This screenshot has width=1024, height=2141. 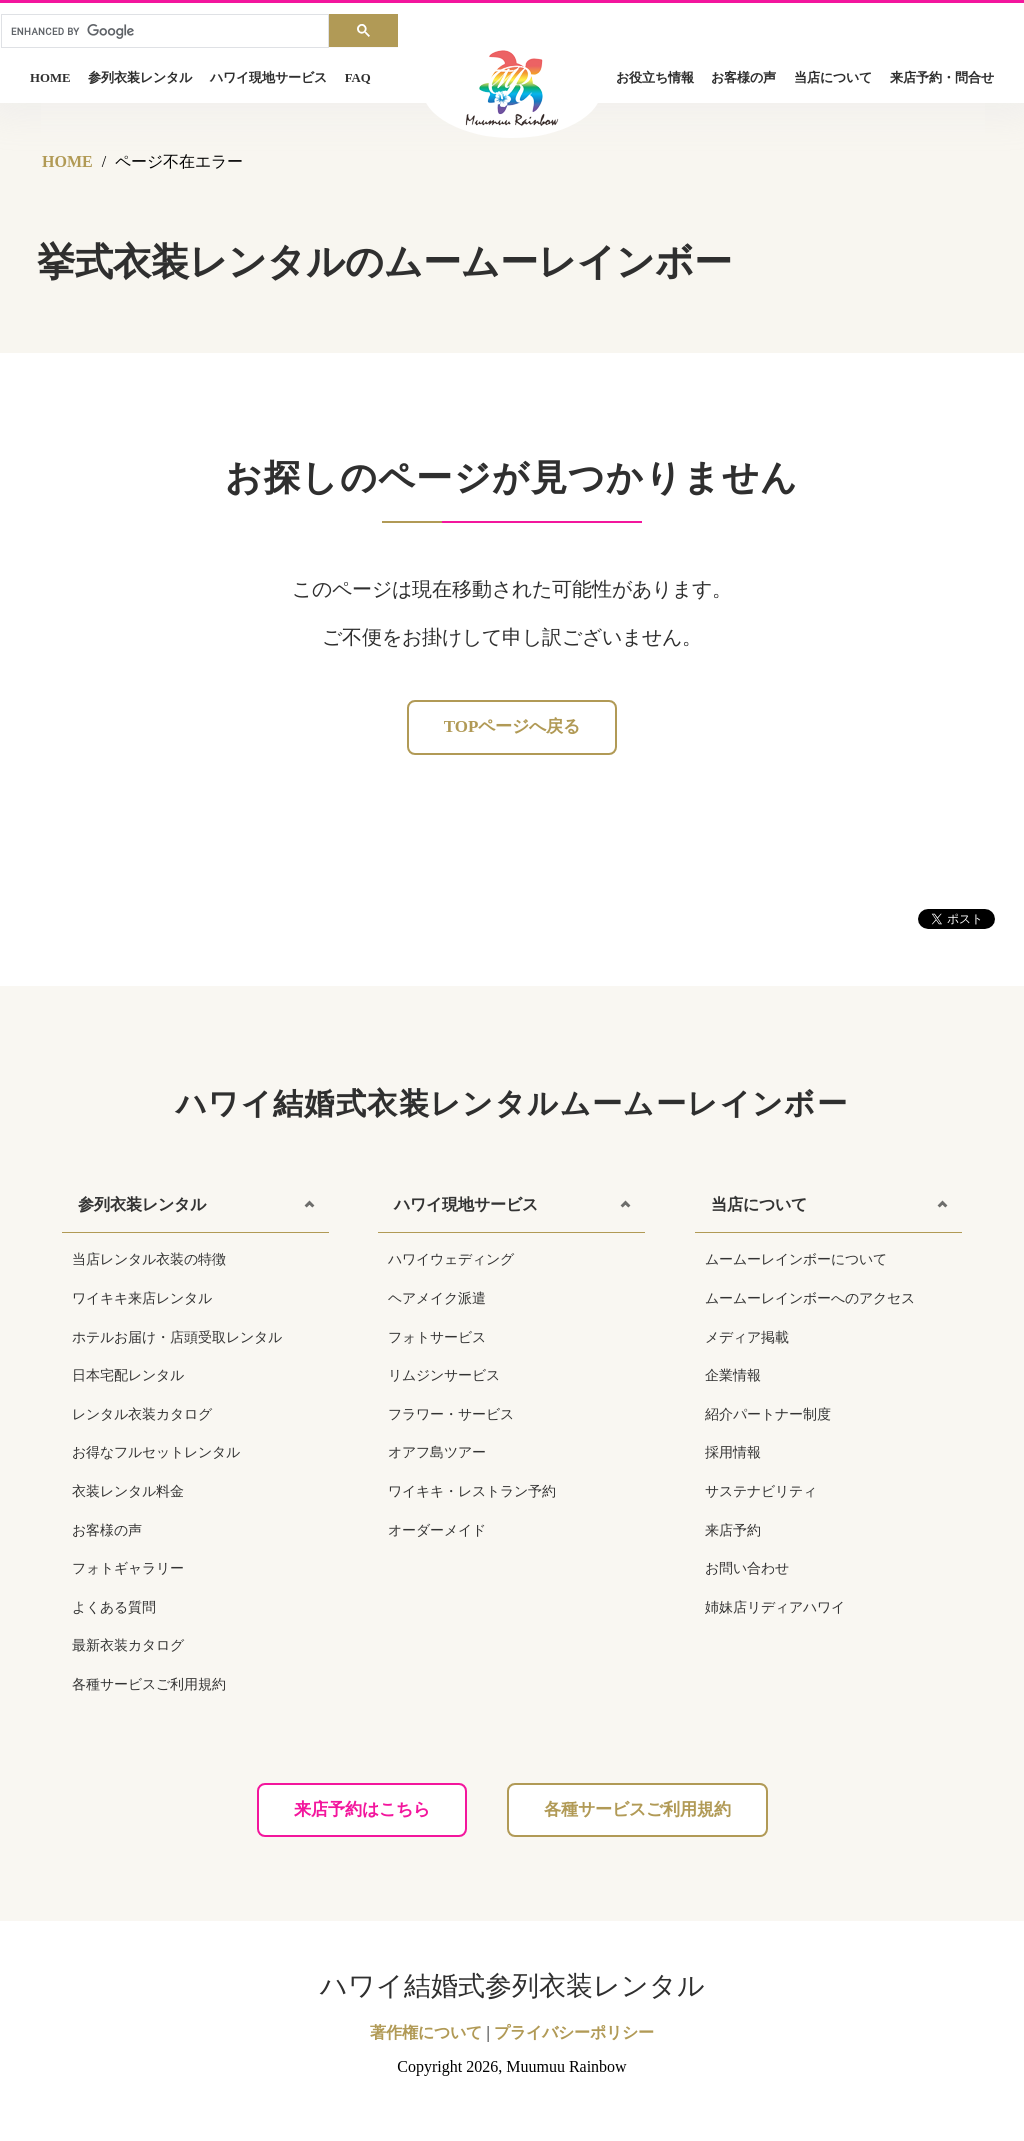 What do you see at coordinates (165, 31) in the screenshot?
I see `[search]` at bounding box center [165, 31].